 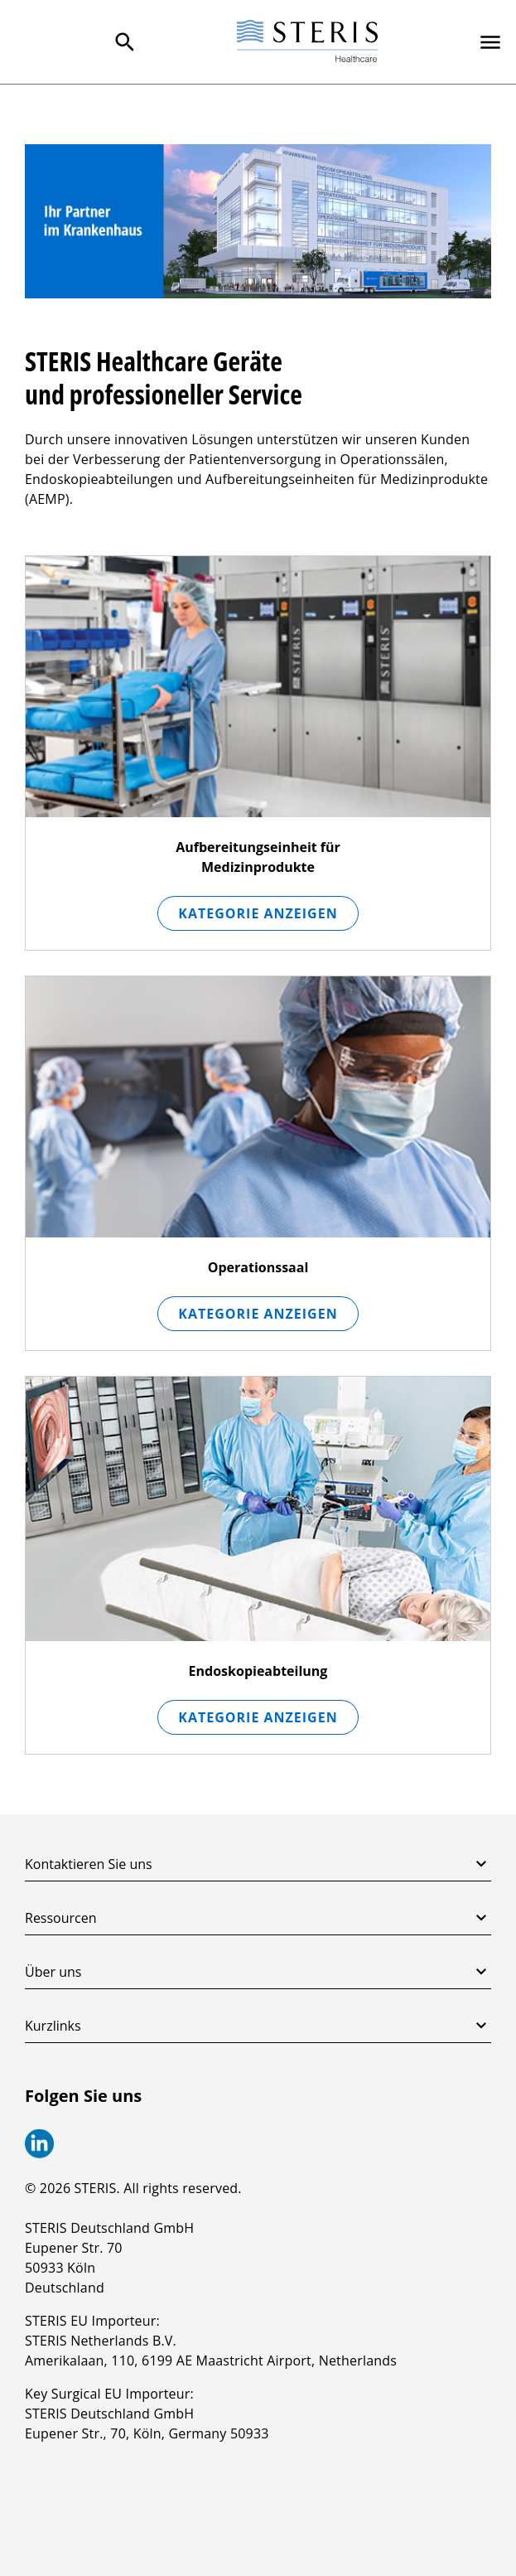 What do you see at coordinates (258, 1972) in the screenshot?
I see `Über uns` at bounding box center [258, 1972].